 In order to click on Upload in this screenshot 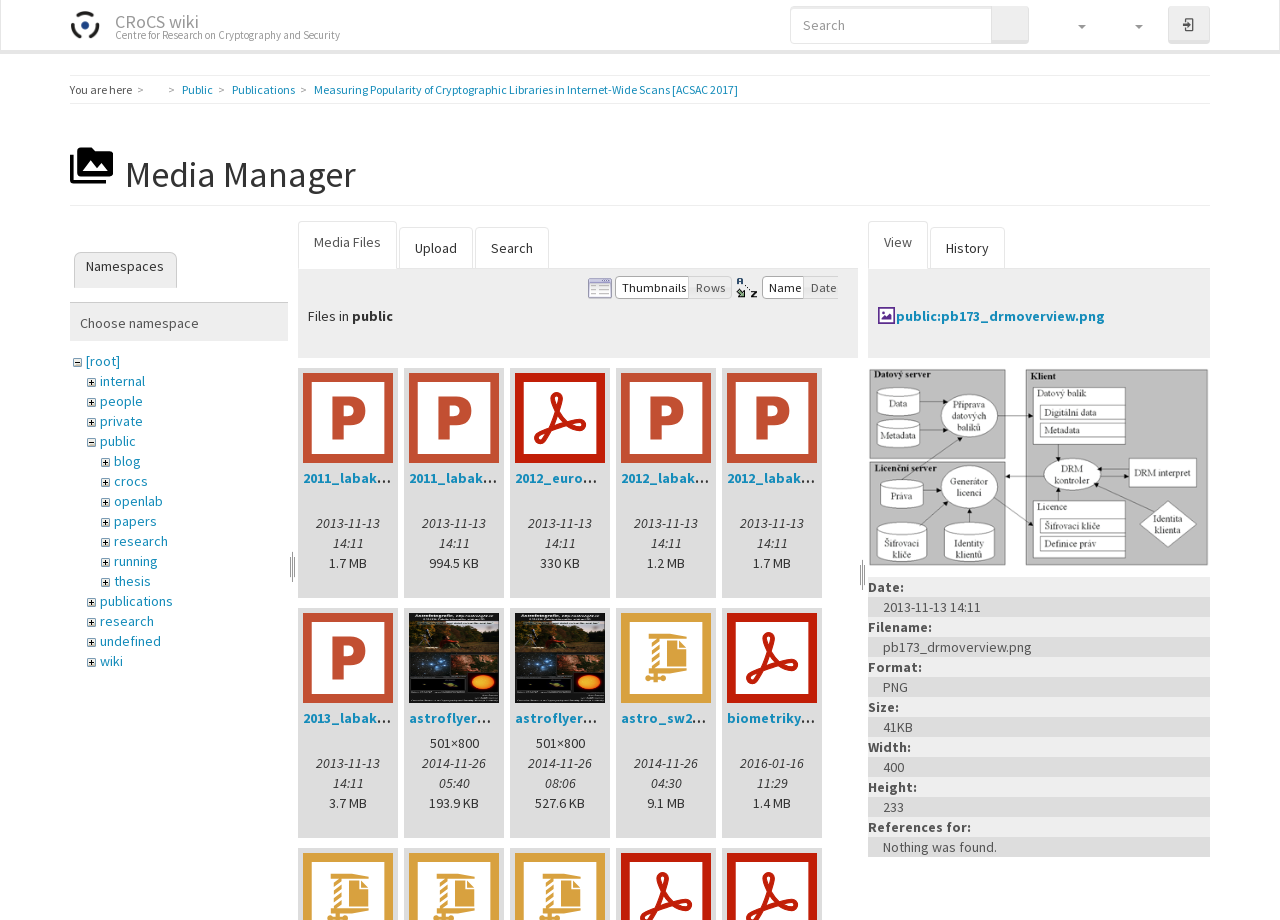, I will do `click(436, 248)`.